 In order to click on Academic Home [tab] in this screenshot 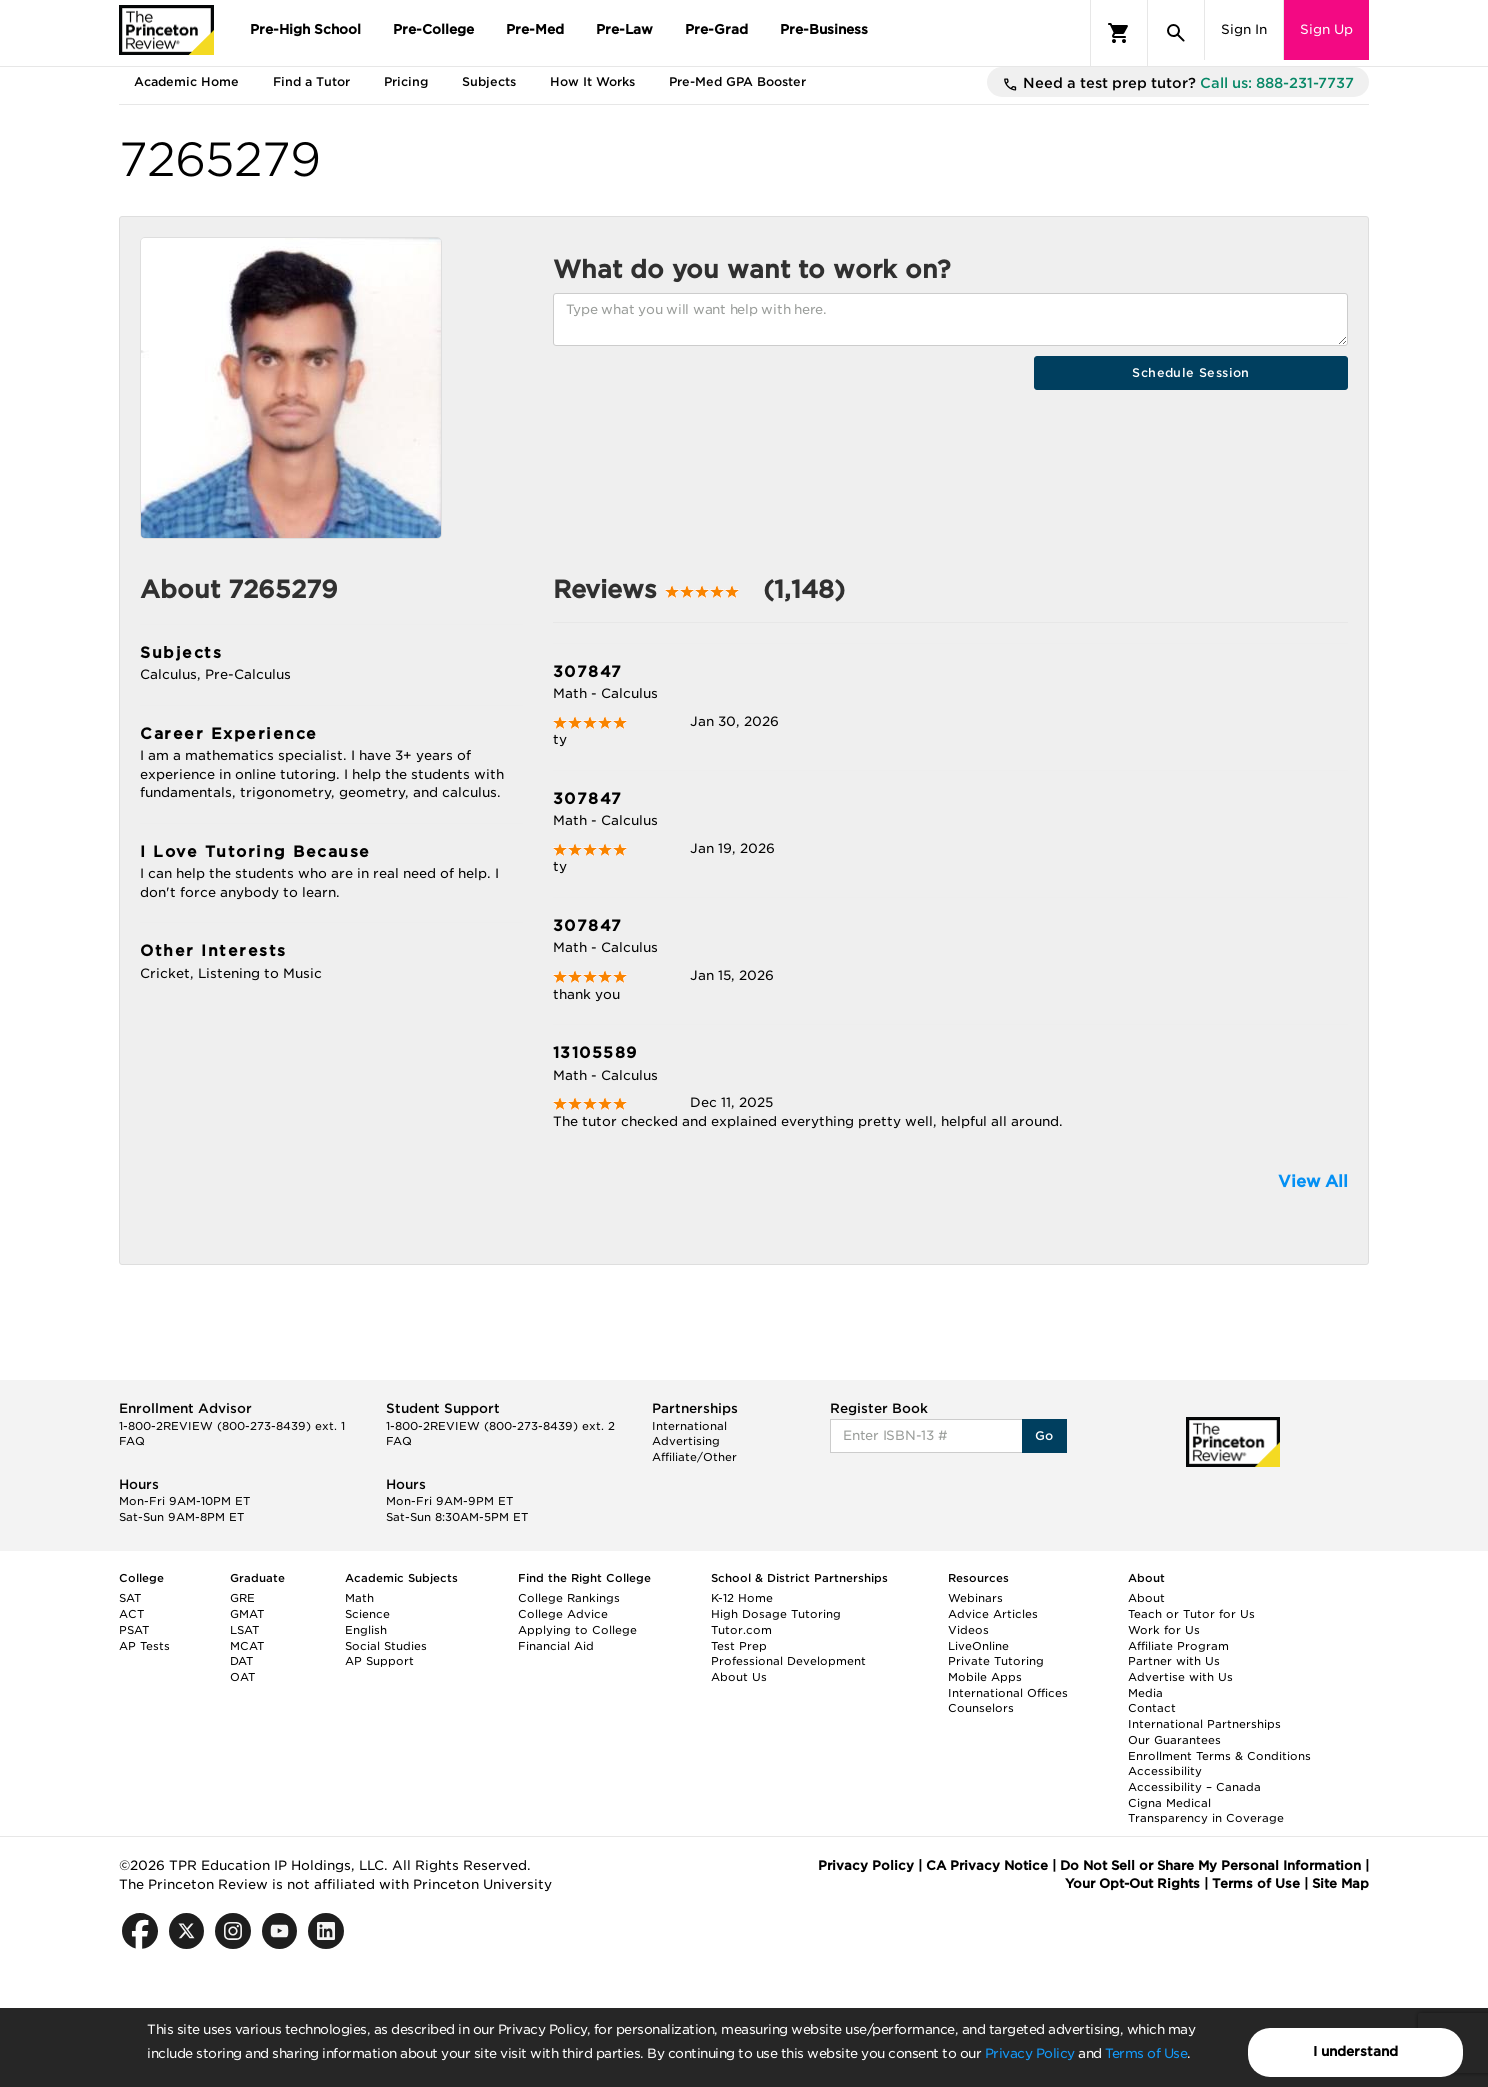, I will do `click(186, 81)`.